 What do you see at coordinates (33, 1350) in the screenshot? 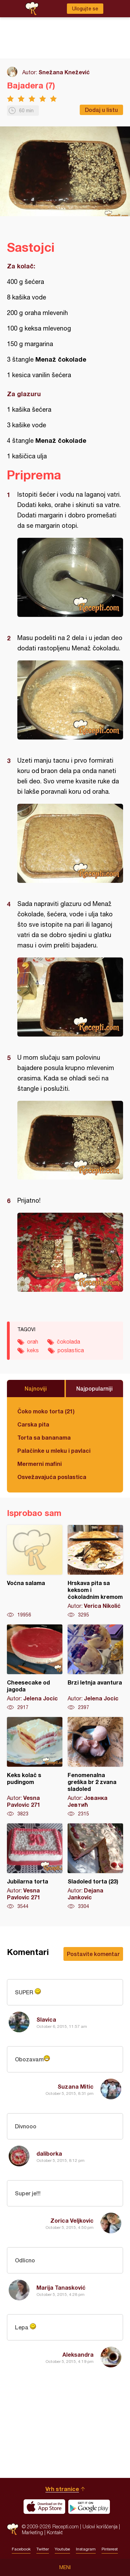
I see `keks` at bounding box center [33, 1350].